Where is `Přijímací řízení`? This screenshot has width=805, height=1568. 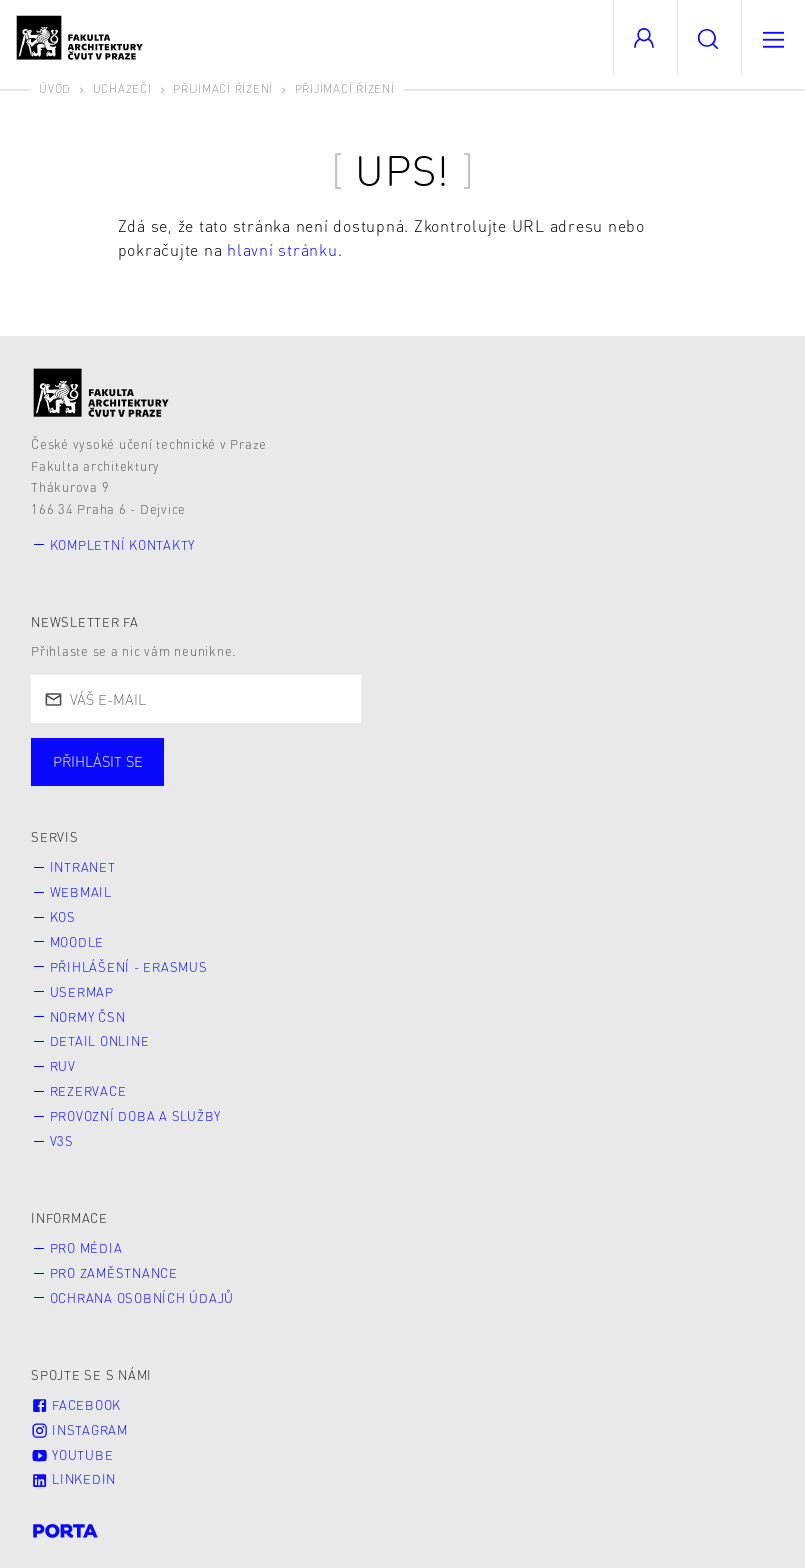
Přijímací řízení is located at coordinates (223, 88).